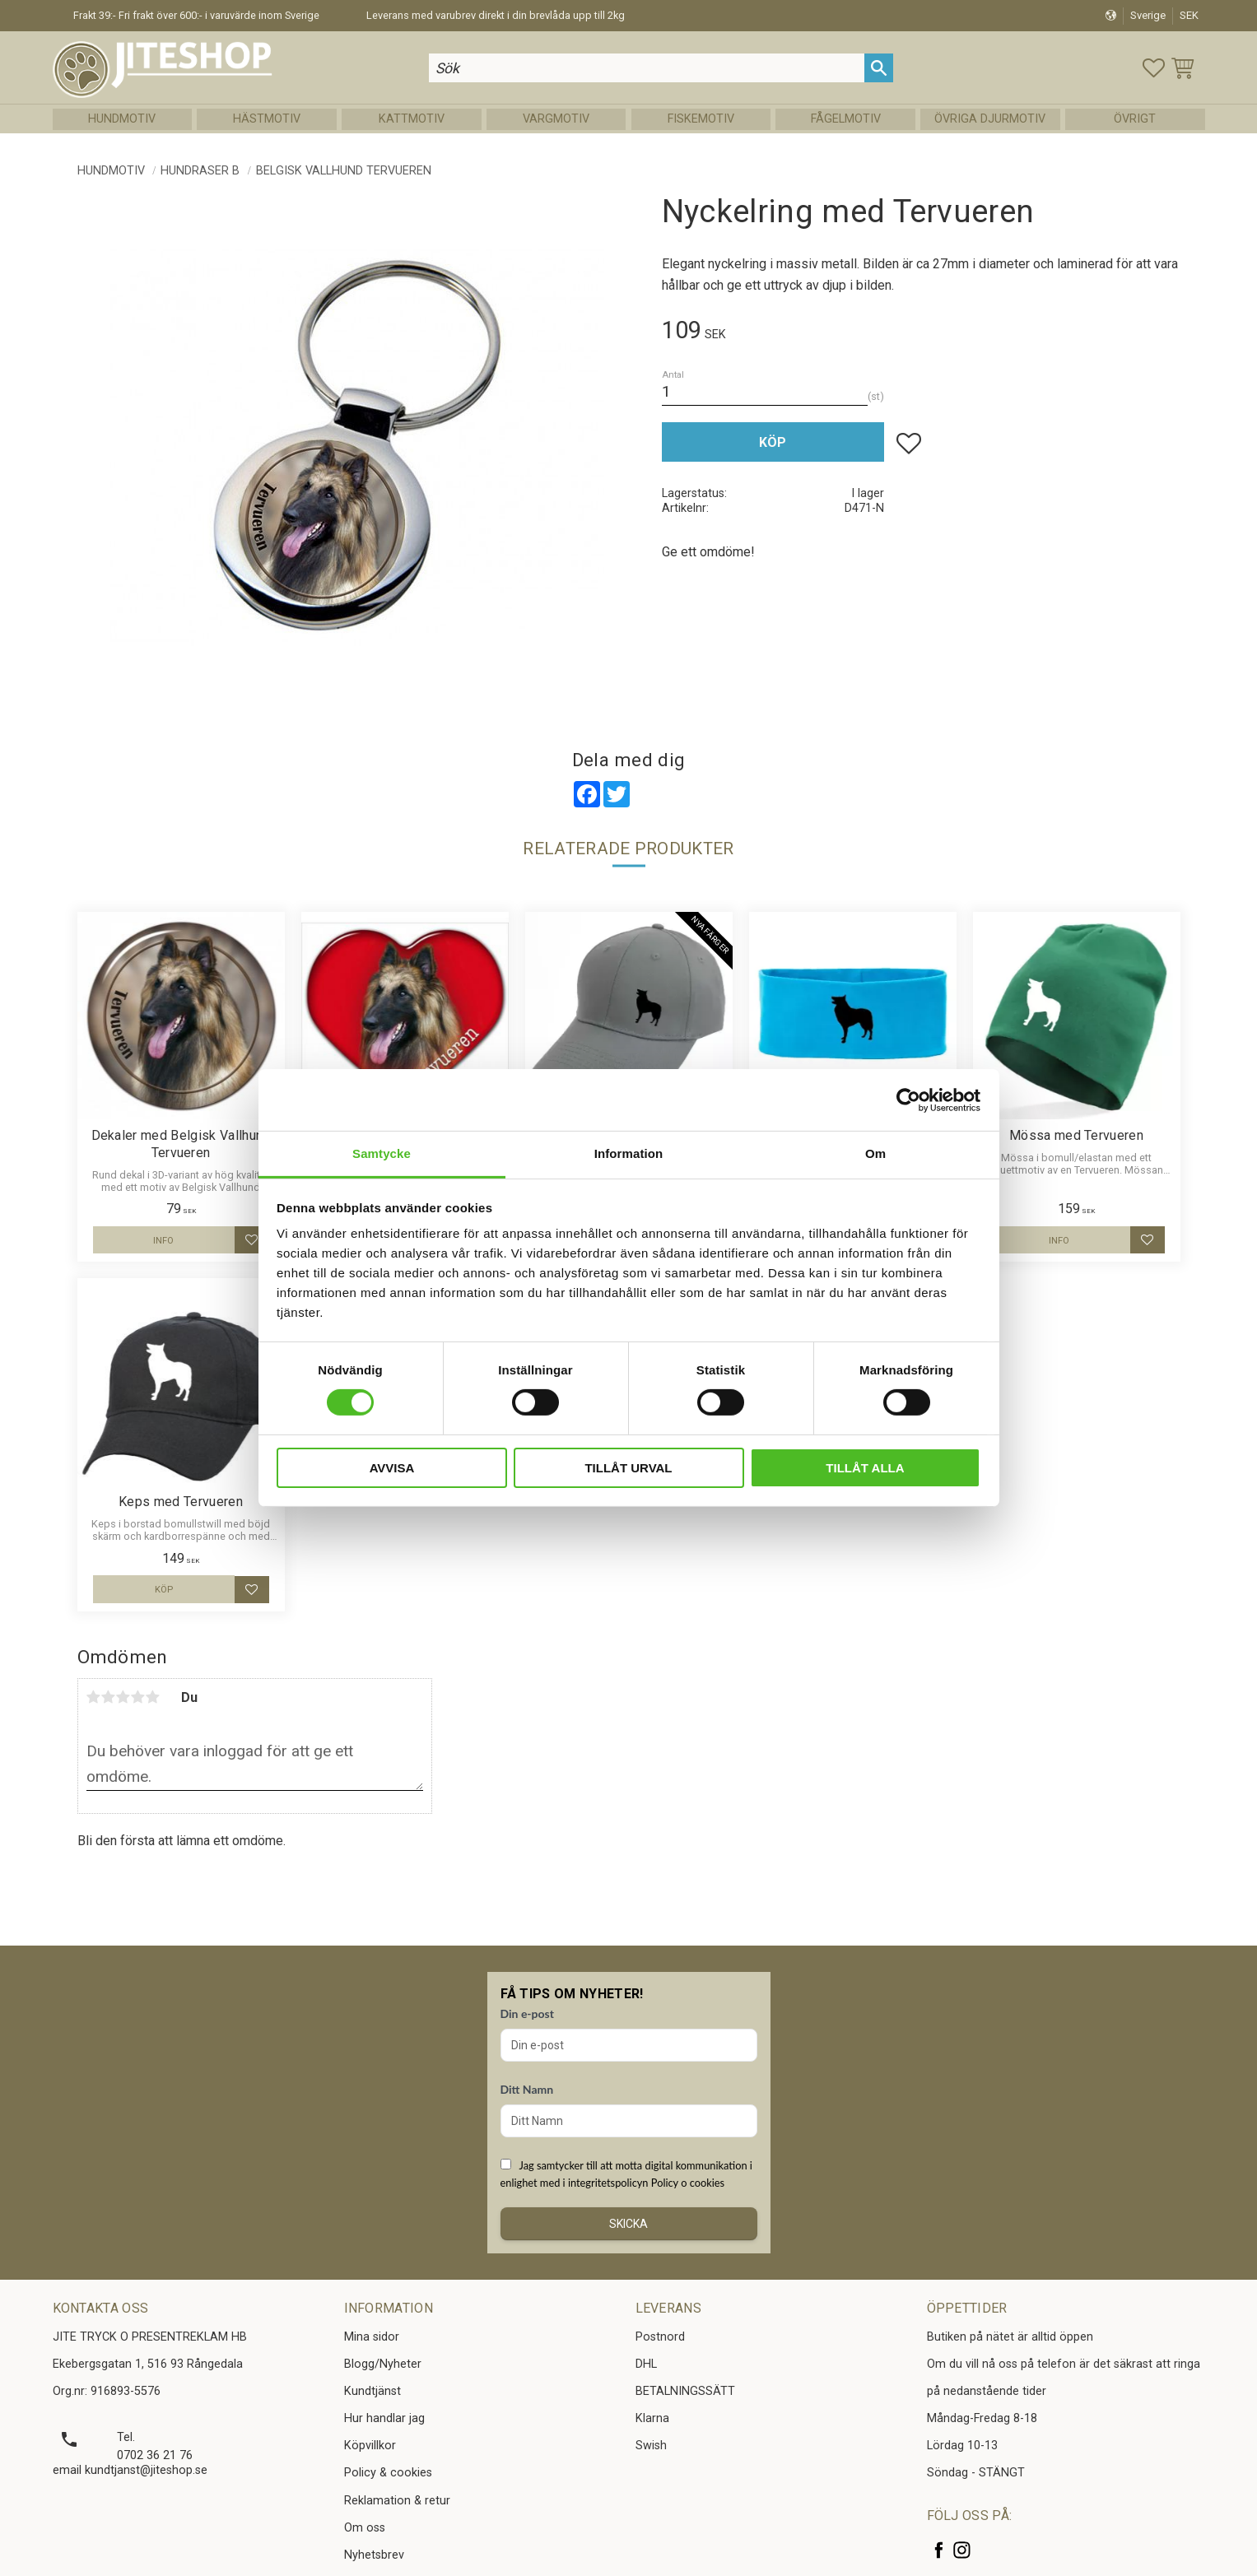 The width and height of the screenshot is (1257, 2576). Describe the element at coordinates (527, 2089) in the screenshot. I see `Ditt Namn` at that location.